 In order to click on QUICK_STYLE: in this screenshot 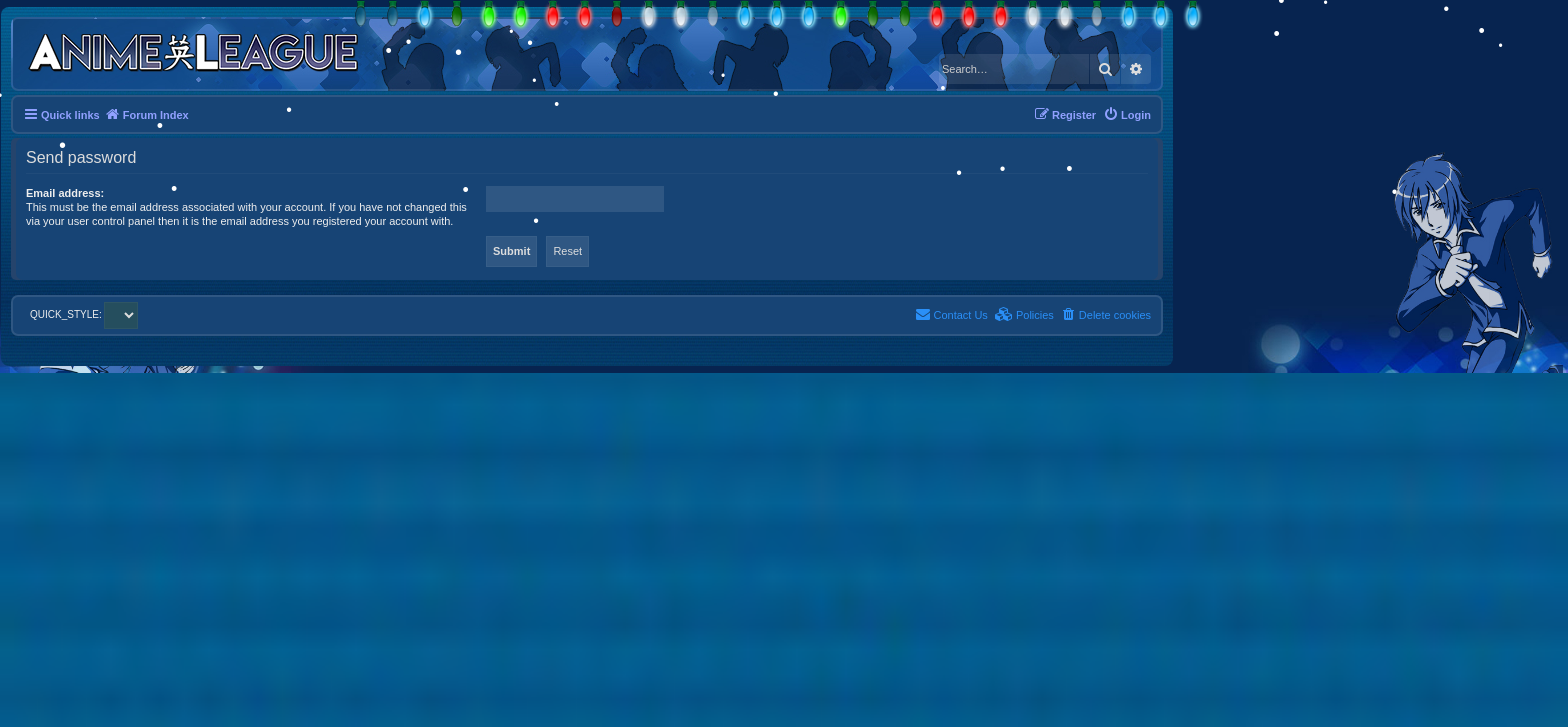, I will do `click(84, 314)`.